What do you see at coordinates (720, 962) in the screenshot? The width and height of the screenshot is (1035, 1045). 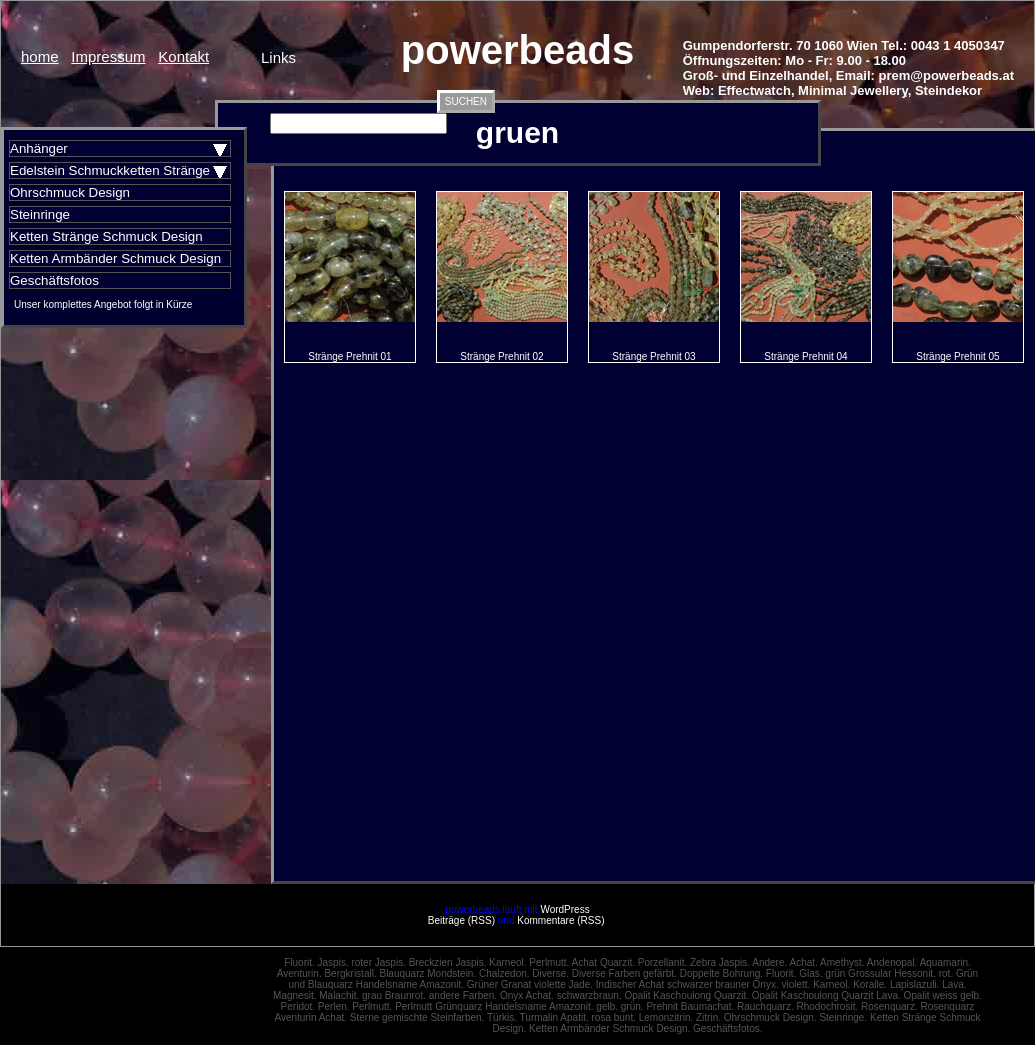 I see `Zebra Jaspis.` at bounding box center [720, 962].